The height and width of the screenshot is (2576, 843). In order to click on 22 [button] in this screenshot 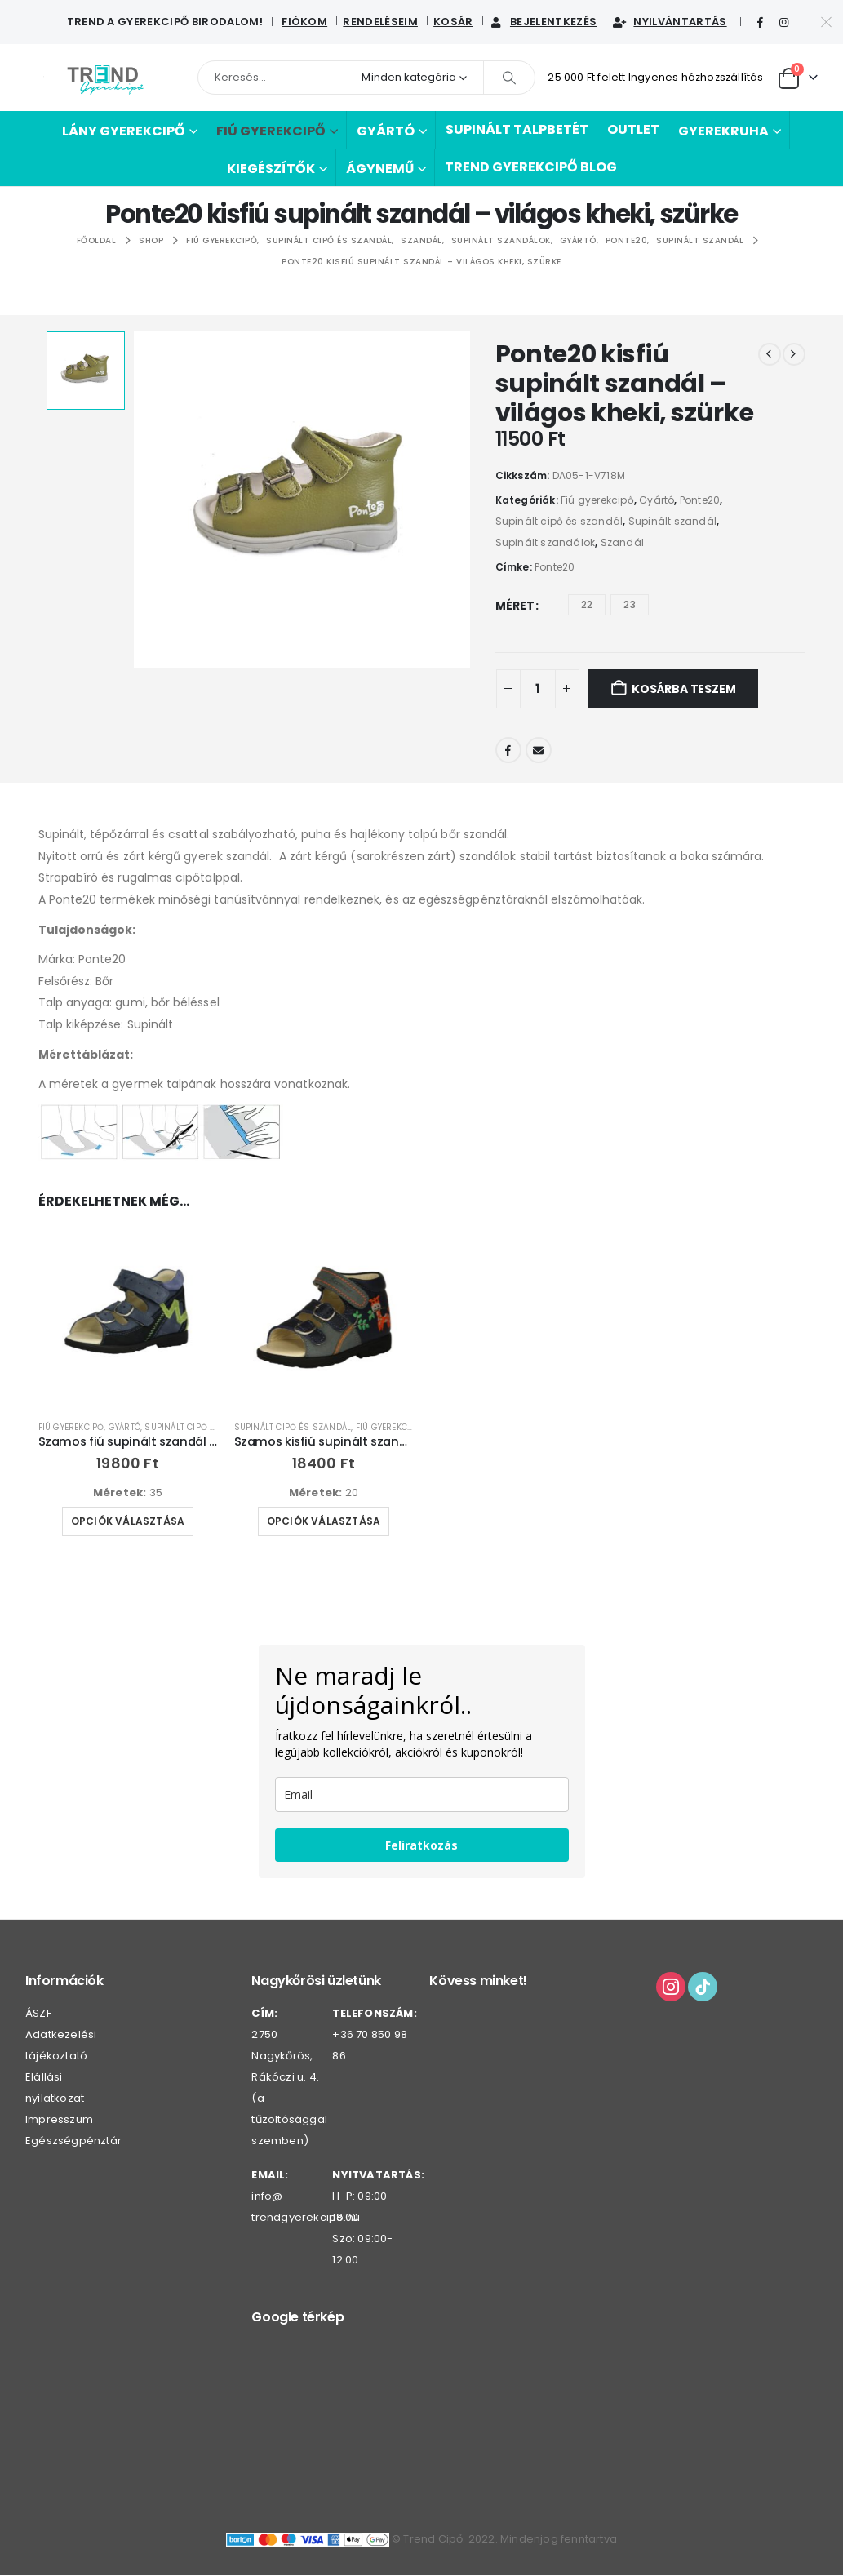, I will do `click(586, 604)`.